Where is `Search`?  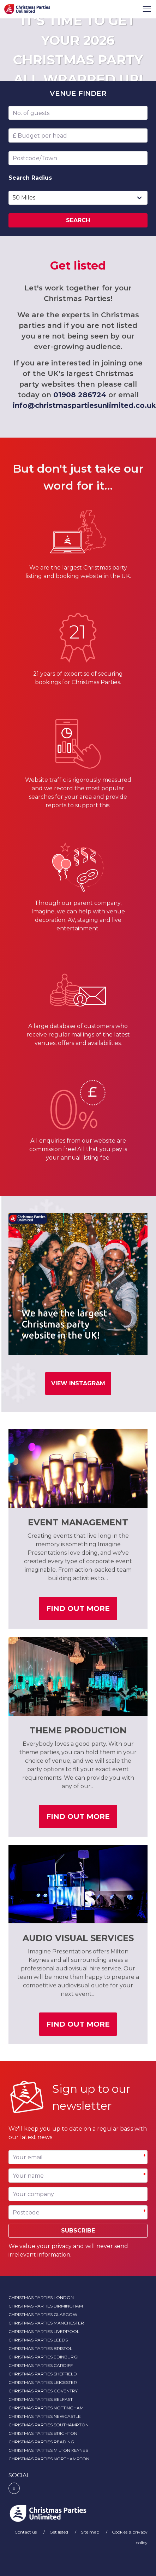
Search is located at coordinates (78, 220).